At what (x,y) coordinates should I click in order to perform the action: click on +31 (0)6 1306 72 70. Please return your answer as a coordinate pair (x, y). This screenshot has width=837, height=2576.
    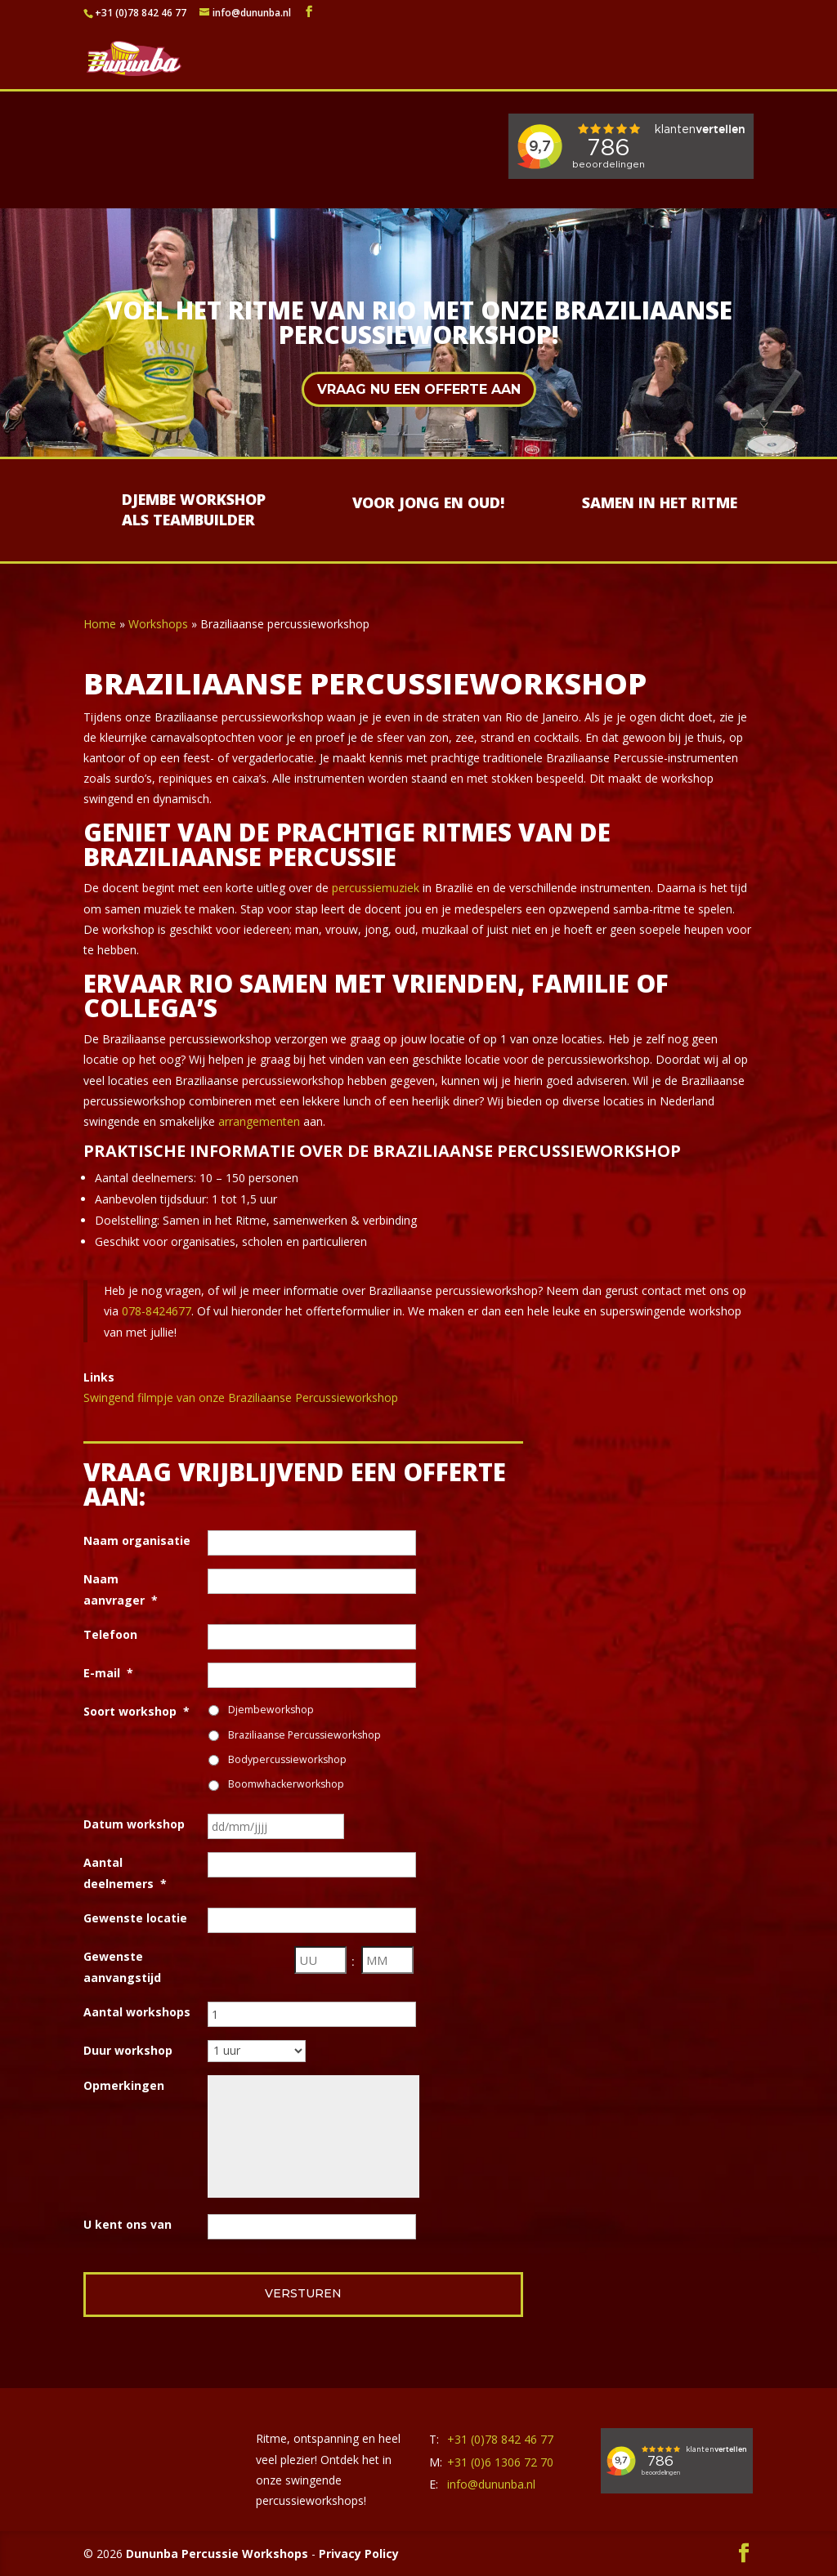
    Looking at the image, I should click on (500, 2462).